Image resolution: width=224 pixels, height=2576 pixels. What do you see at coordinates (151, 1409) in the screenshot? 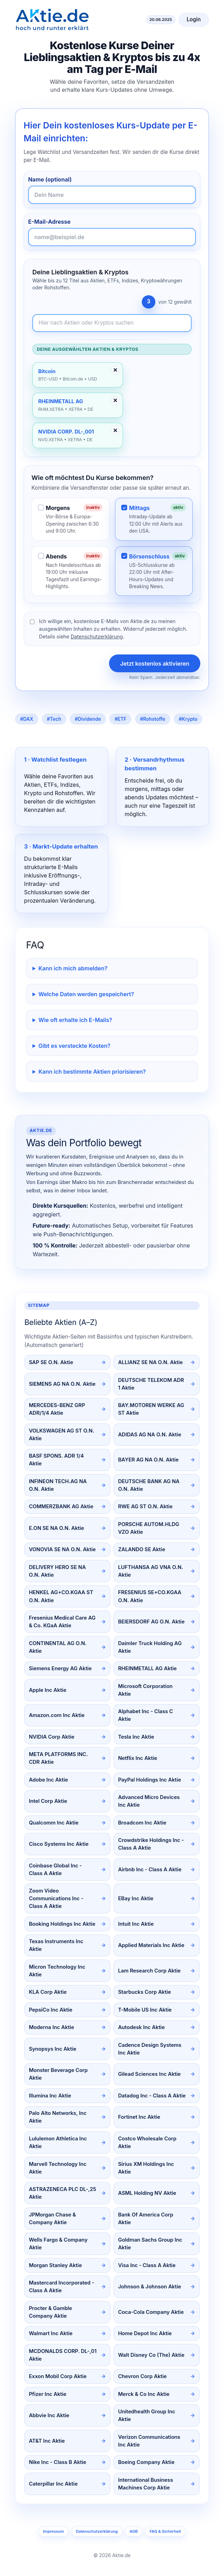
I see `BAY.MOTOREN WERKE AG ST Aktie` at bounding box center [151, 1409].